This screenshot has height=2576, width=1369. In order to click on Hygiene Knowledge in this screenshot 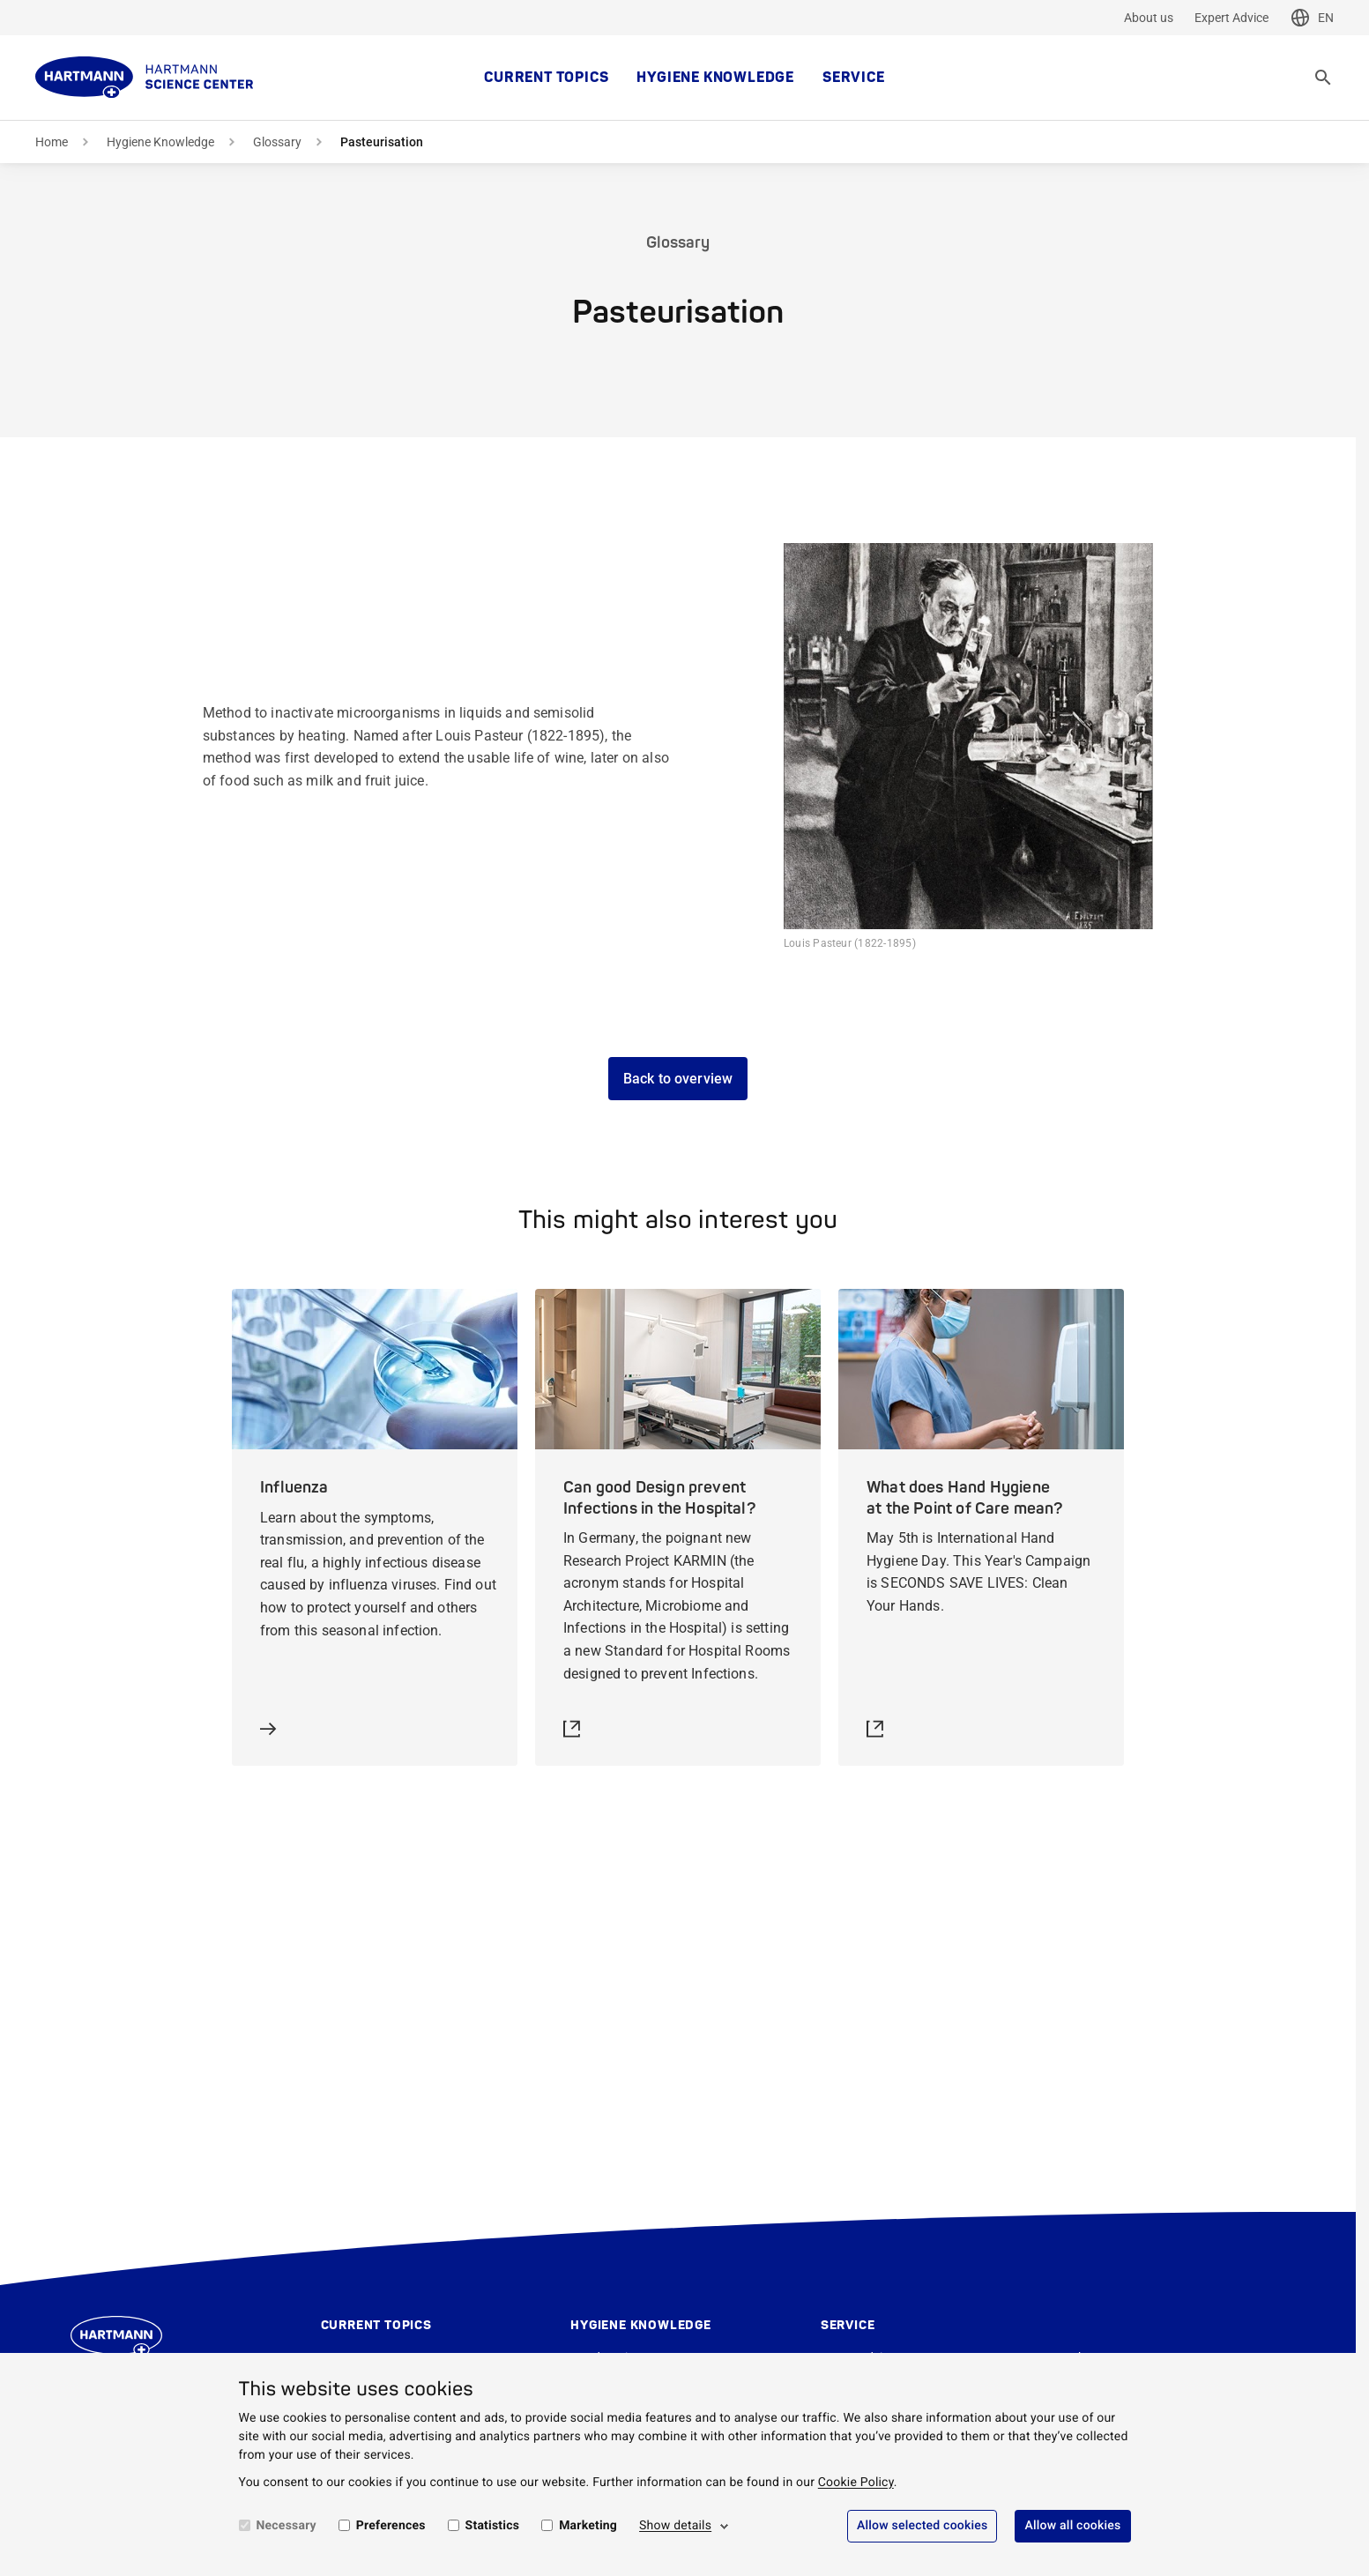, I will do `click(715, 77)`.